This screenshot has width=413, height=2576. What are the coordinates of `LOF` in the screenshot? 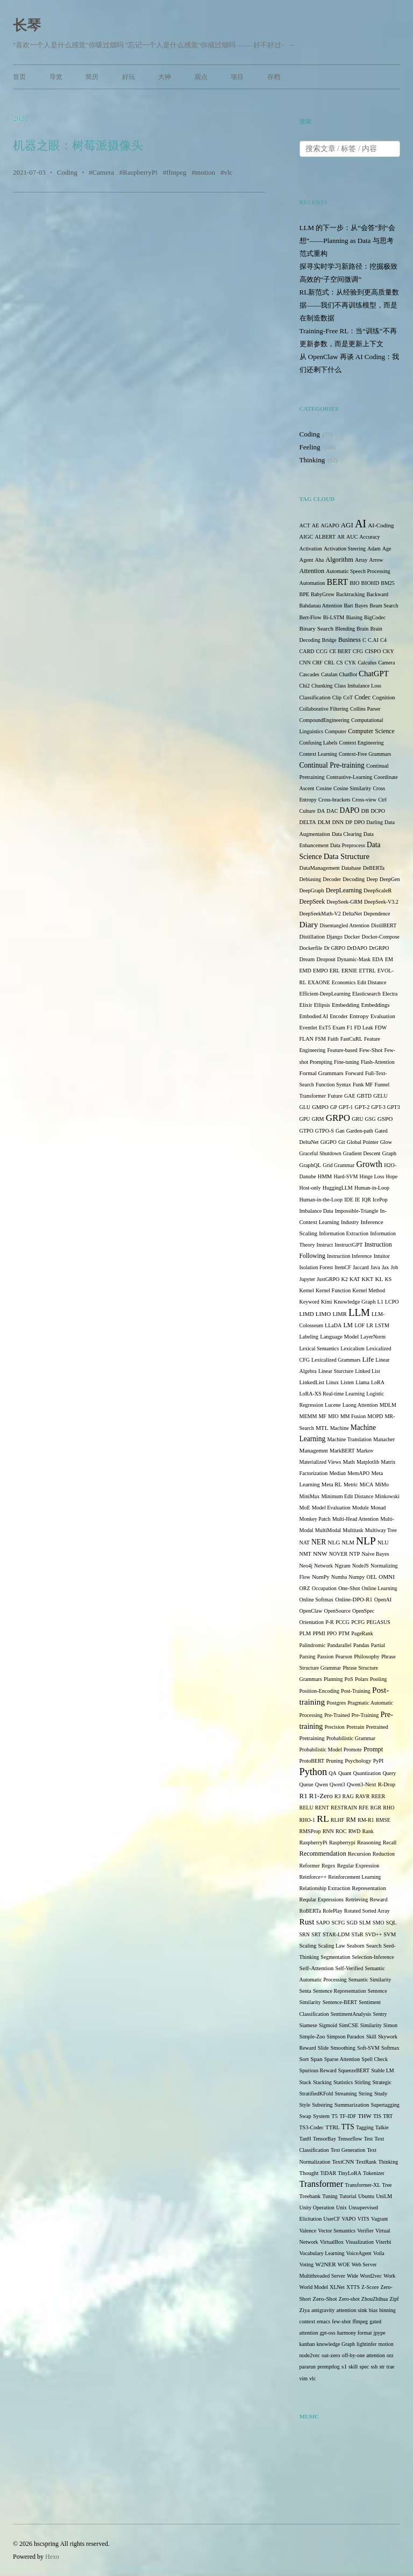 It's located at (359, 1325).